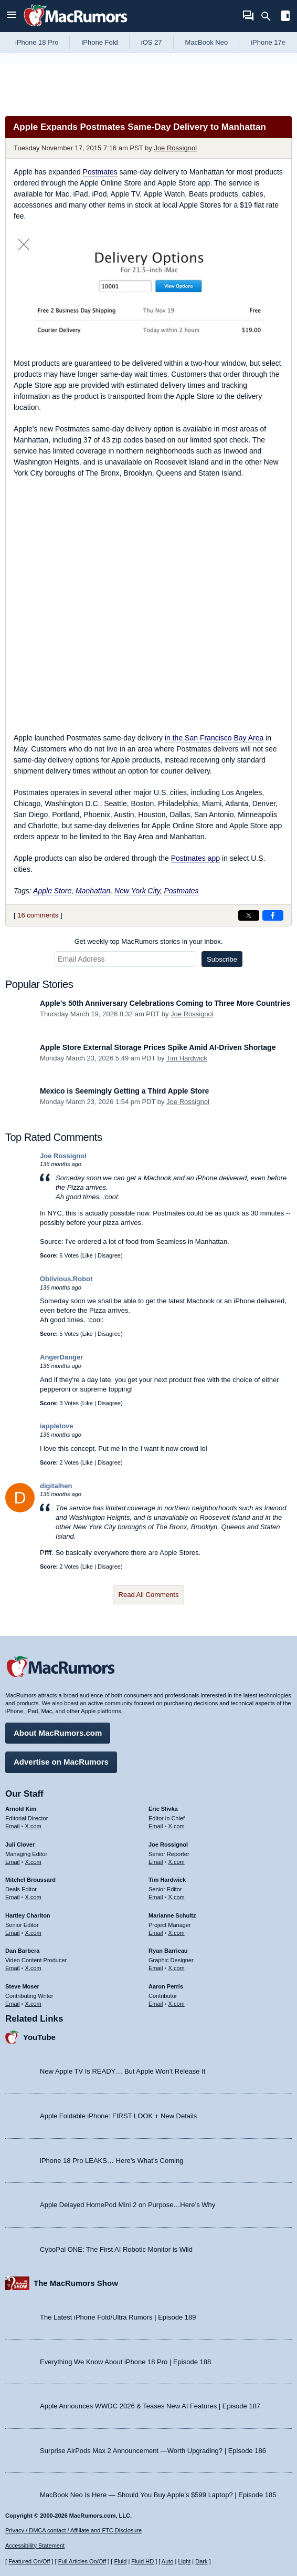  Describe the element at coordinates (149, 1595) in the screenshot. I see `Read All Comments` at that location.